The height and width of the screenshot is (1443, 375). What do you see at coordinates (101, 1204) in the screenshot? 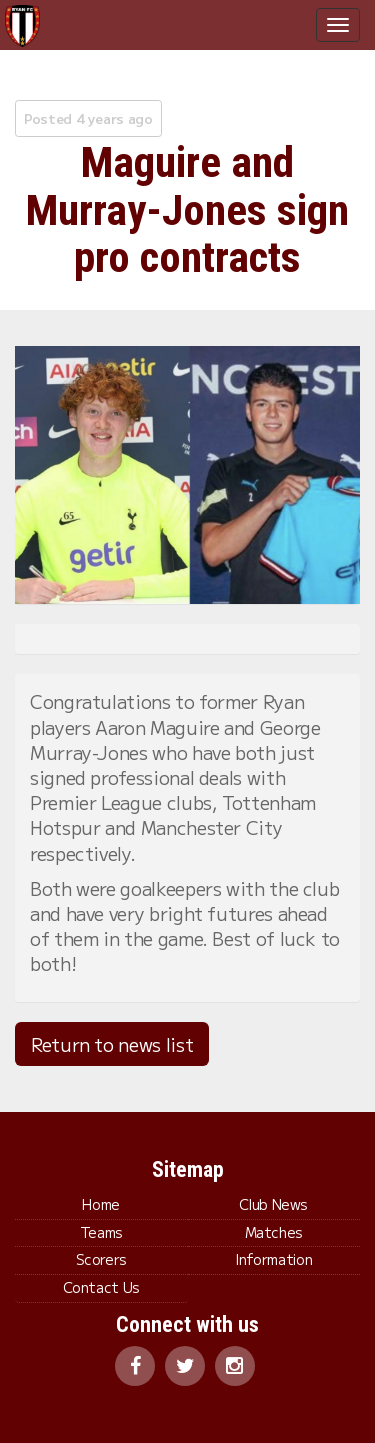
I see `Home` at bounding box center [101, 1204].